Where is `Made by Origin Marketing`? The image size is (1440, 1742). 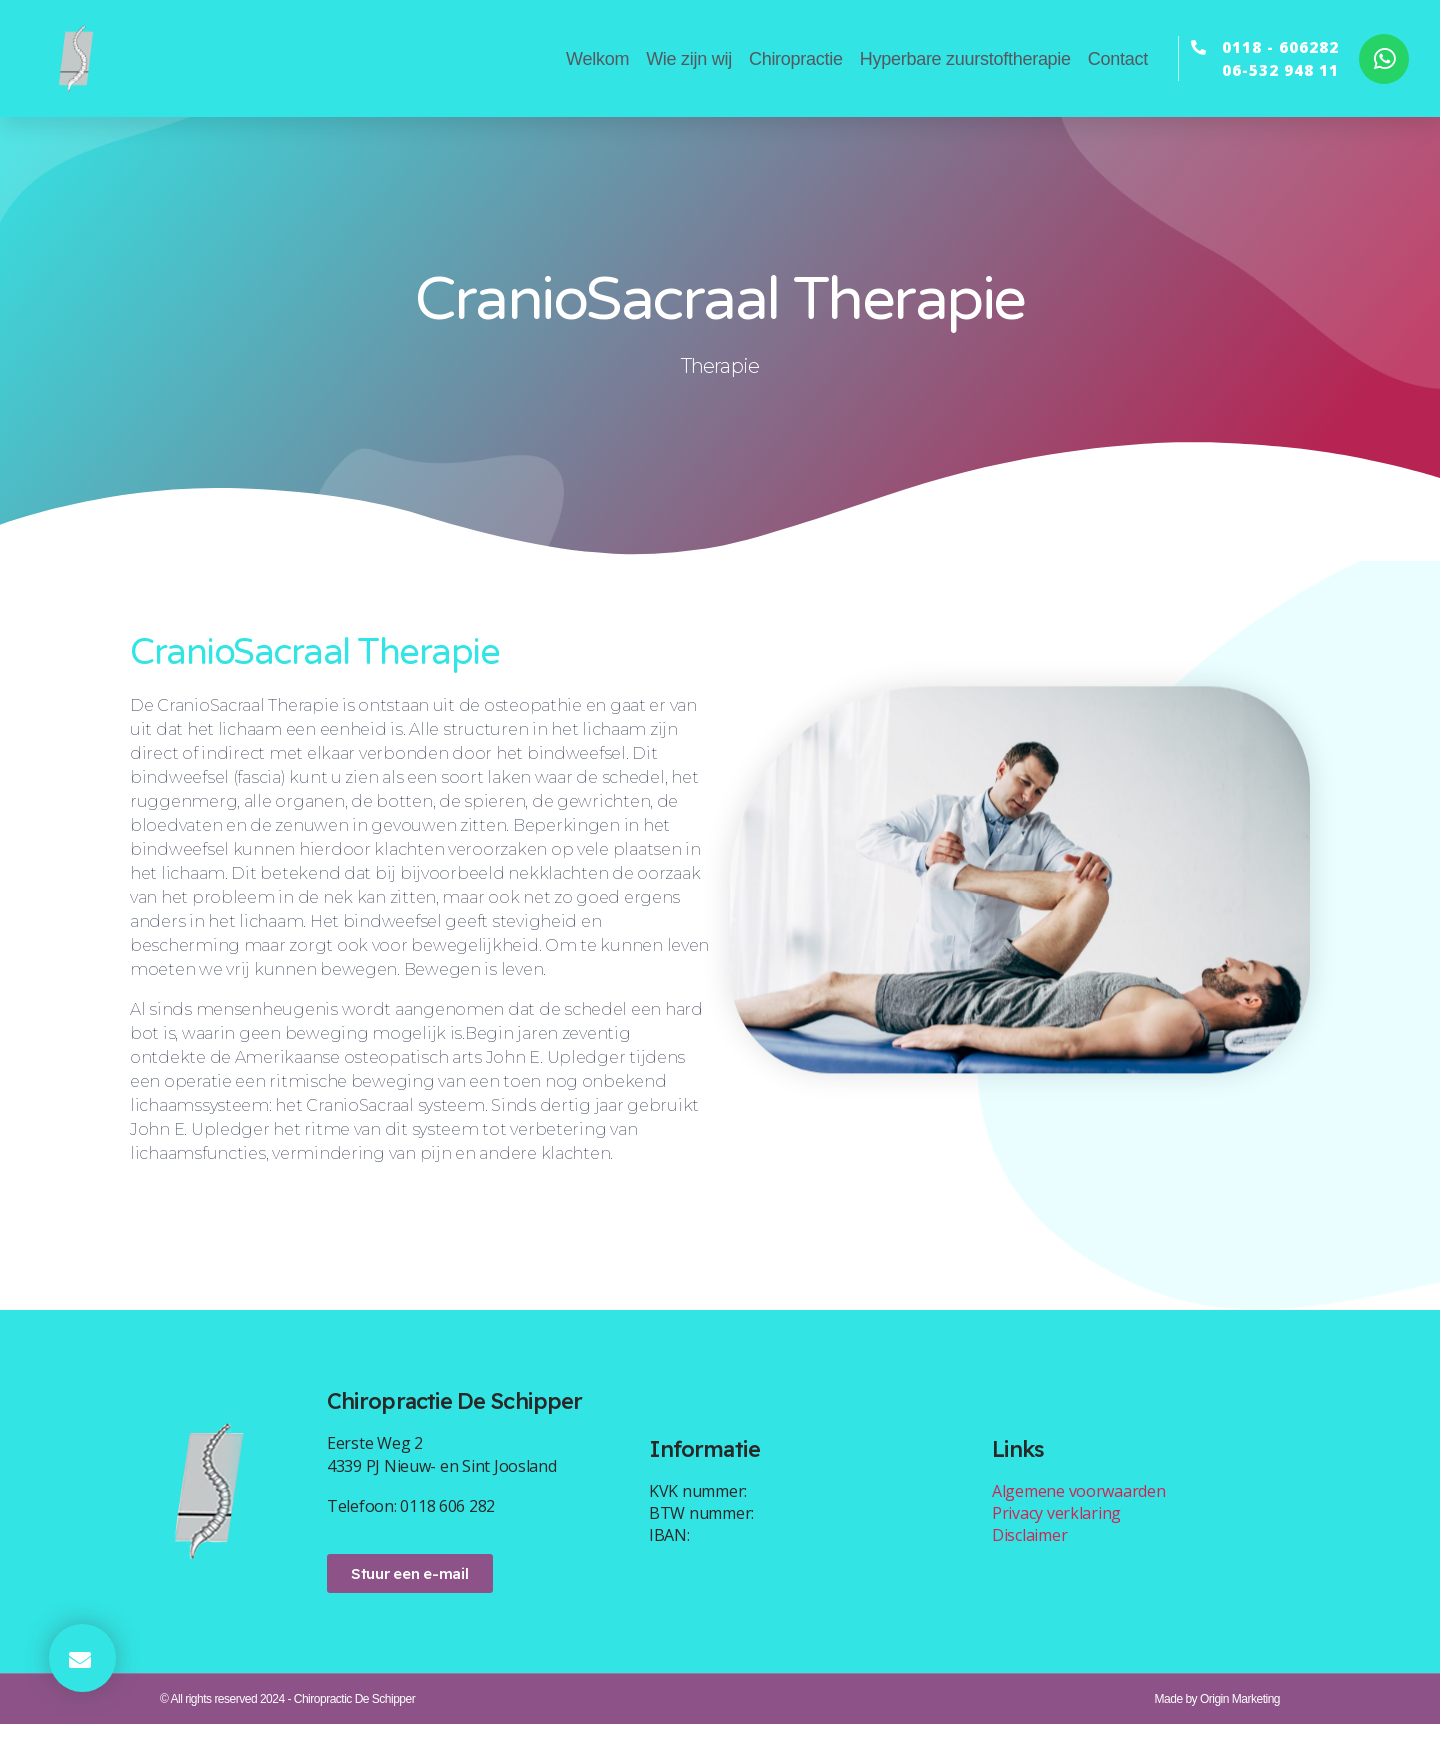 Made by Origin Marketing is located at coordinates (1217, 1717).